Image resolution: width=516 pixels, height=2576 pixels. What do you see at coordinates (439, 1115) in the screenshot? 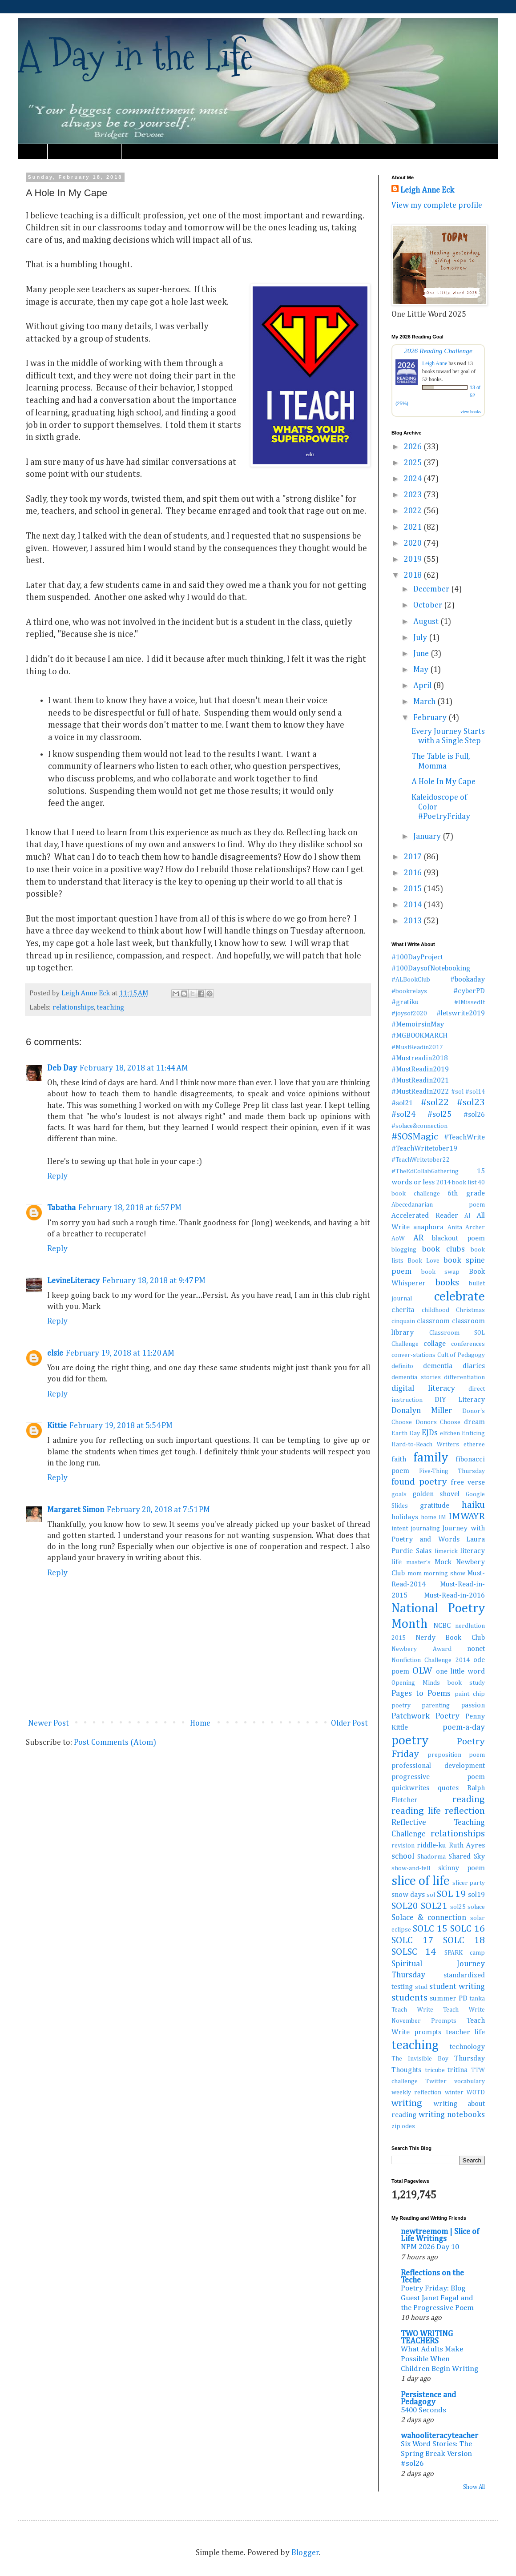
I see `#sol25` at bounding box center [439, 1115].